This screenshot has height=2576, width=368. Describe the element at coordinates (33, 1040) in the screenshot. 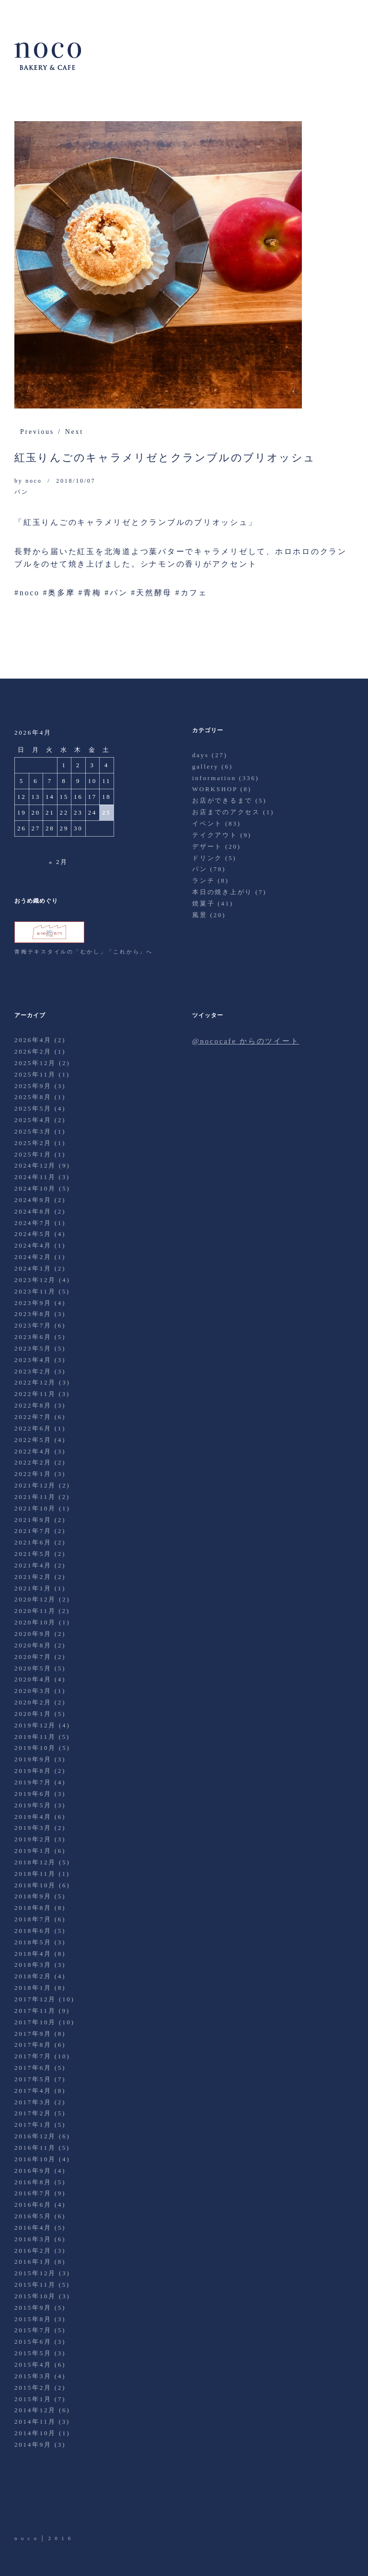

I see `2026年4月` at that location.